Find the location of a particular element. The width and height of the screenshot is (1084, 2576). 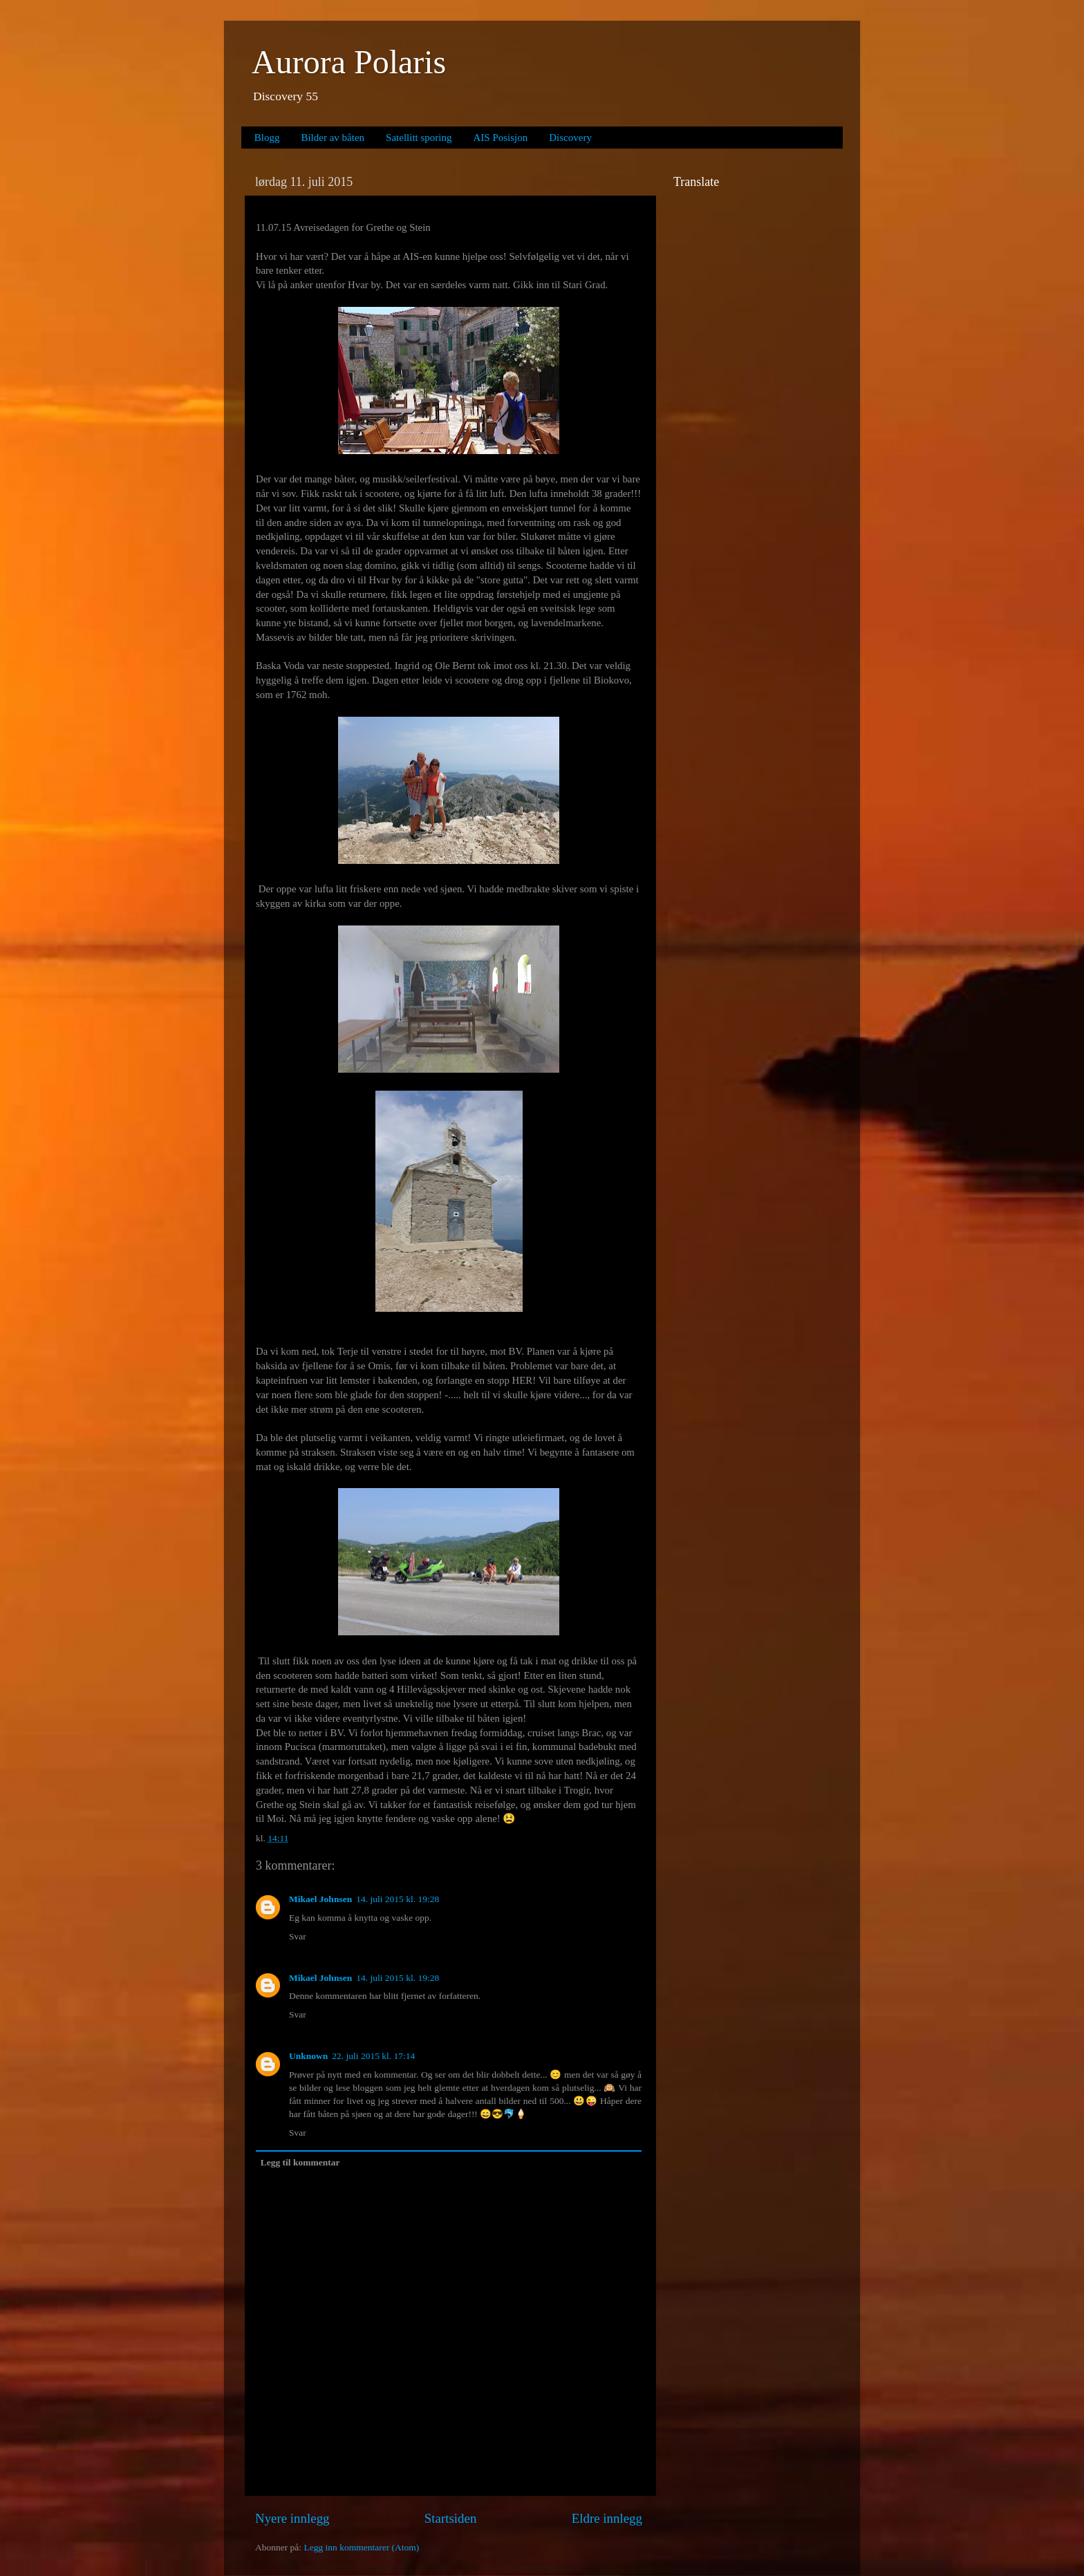

Aurora Polaris is located at coordinates (349, 62).